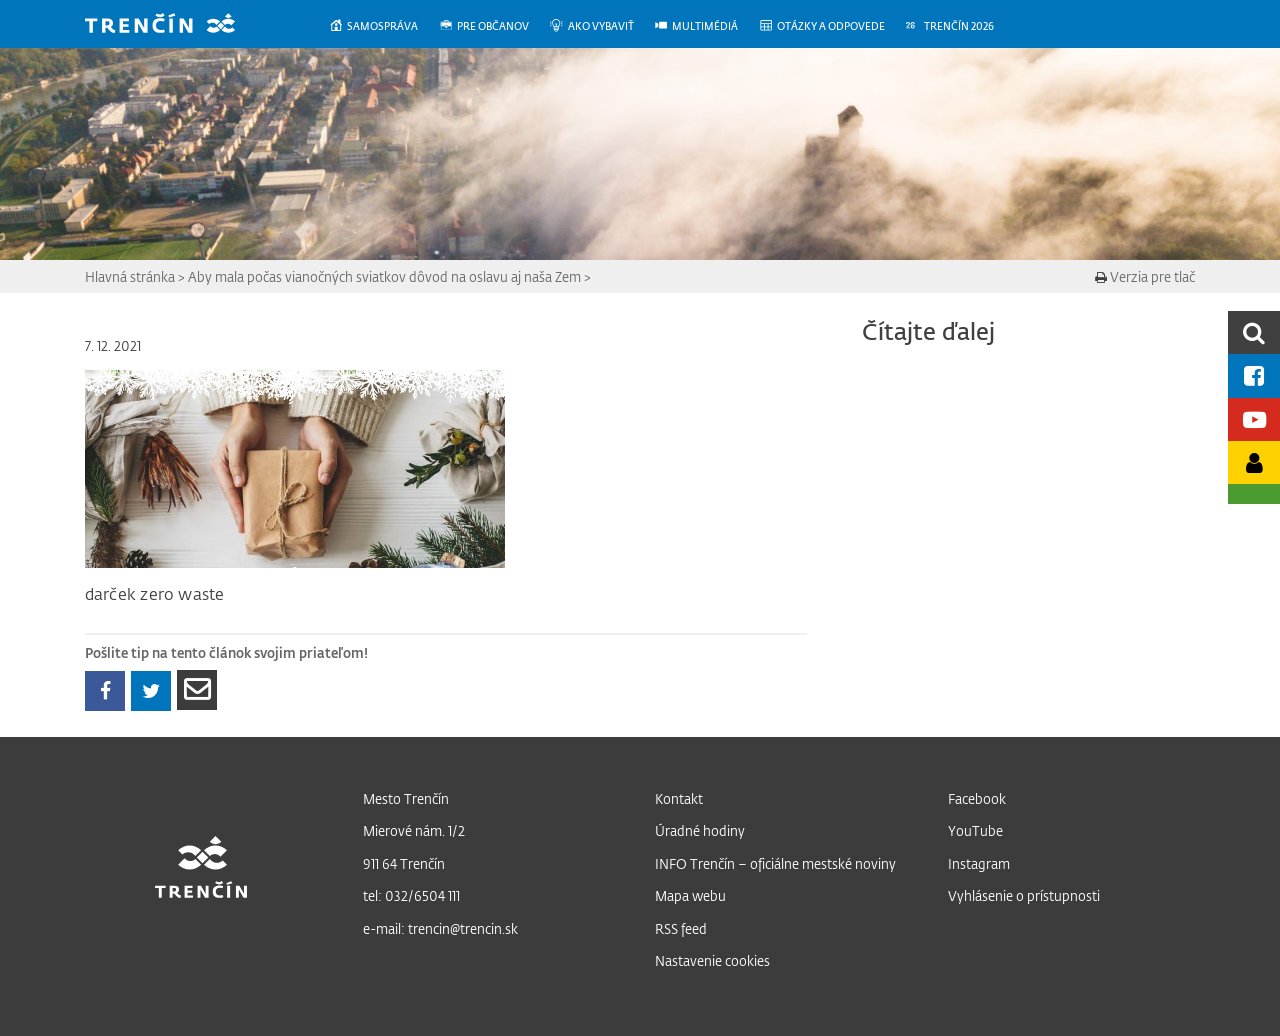  Describe the element at coordinates (406, 798) in the screenshot. I see `Mesto Trenčín` at that location.